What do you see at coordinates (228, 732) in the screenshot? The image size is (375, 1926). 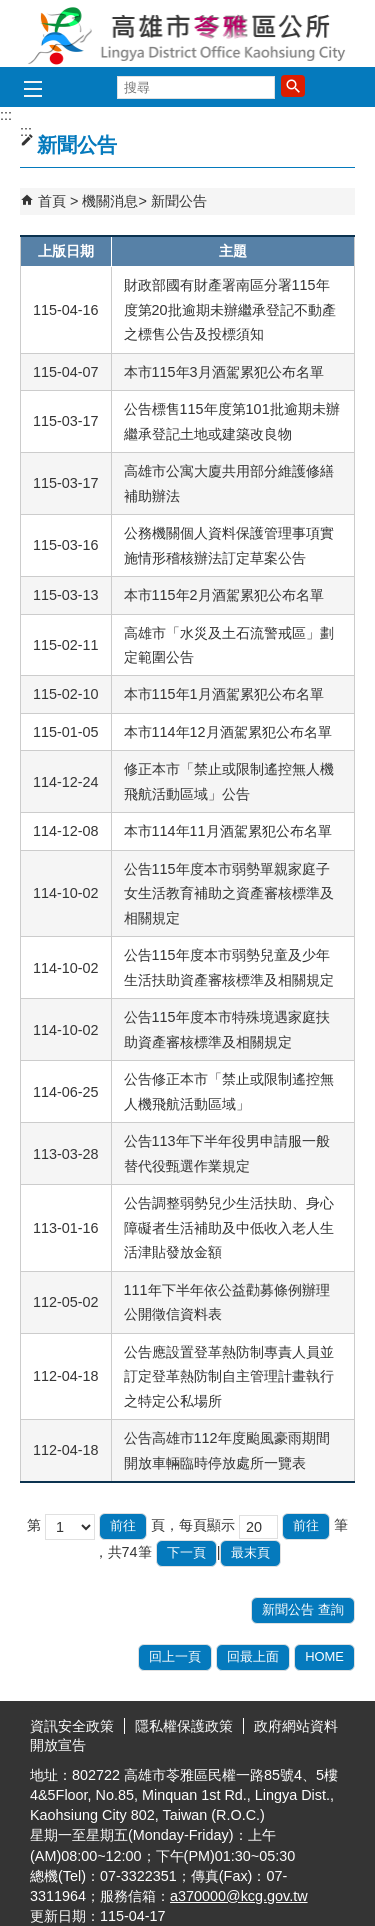 I see `本市114年12月酒駕累犯公布名單` at bounding box center [228, 732].